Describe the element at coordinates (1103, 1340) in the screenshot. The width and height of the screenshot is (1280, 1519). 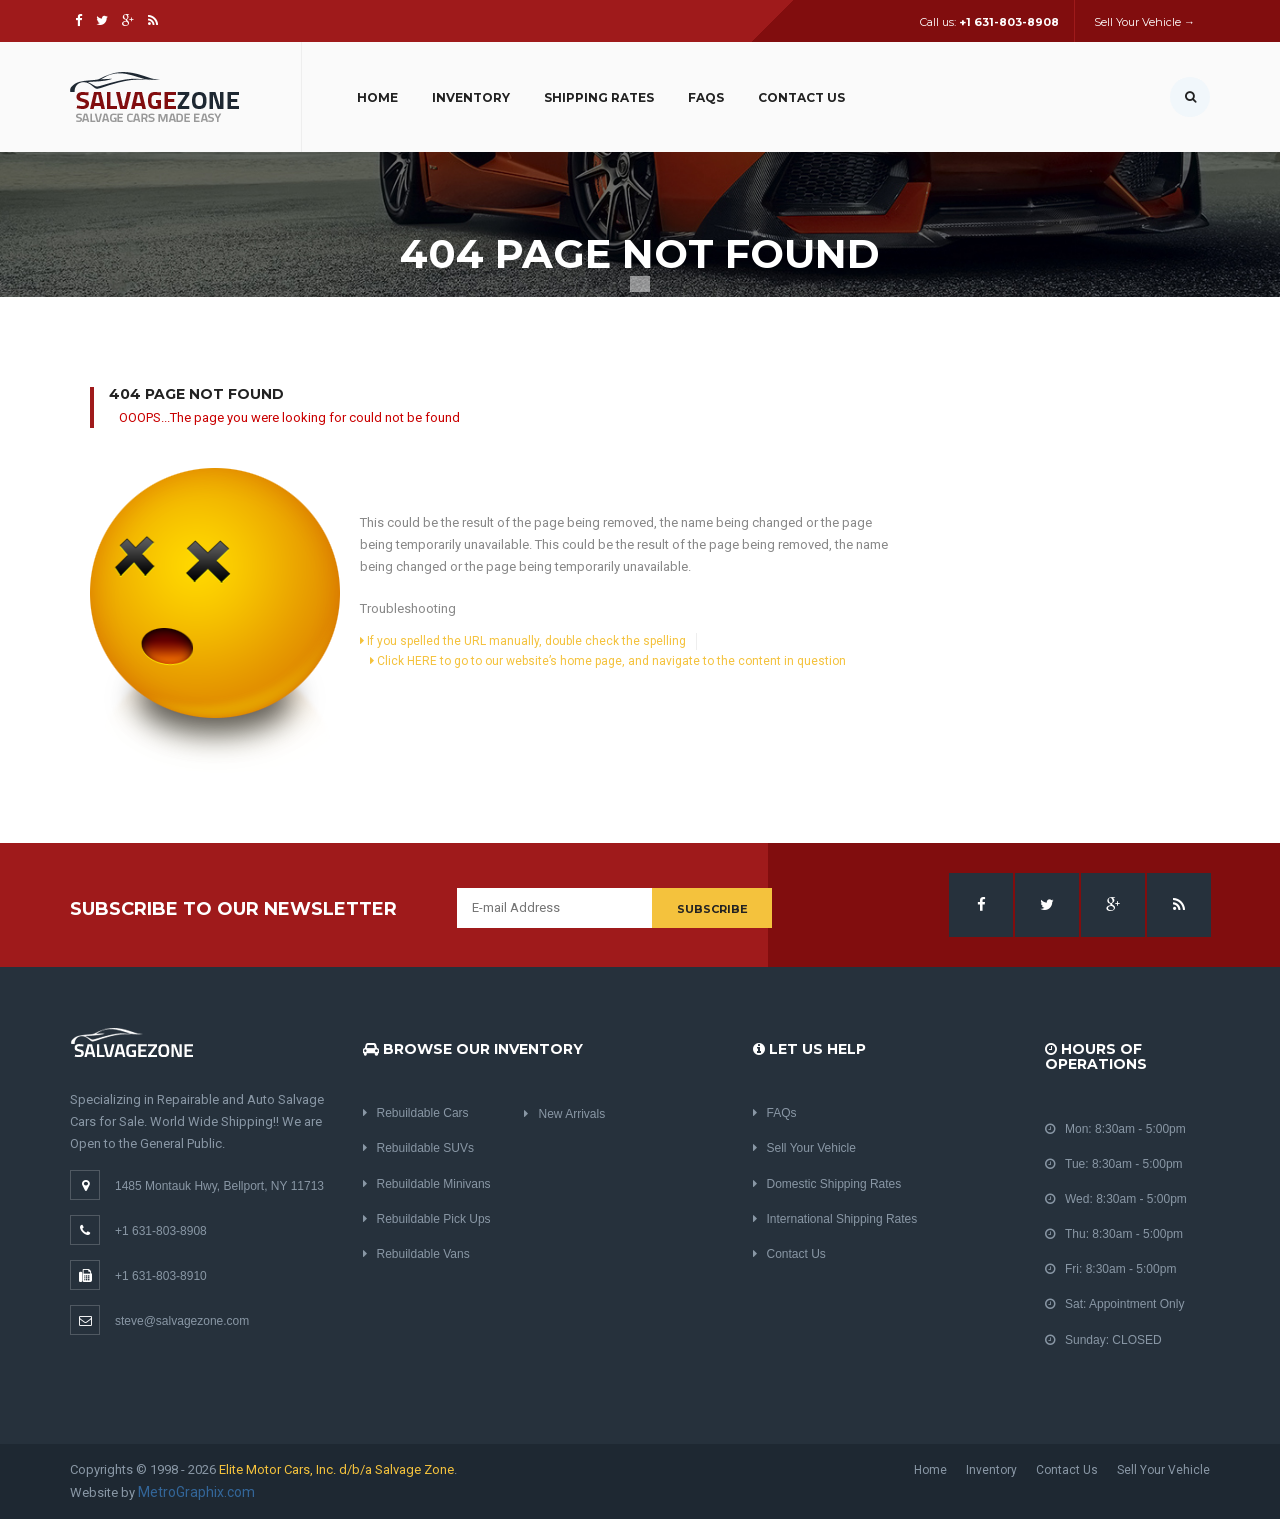
I see `Sunday: CLOSED` at that location.